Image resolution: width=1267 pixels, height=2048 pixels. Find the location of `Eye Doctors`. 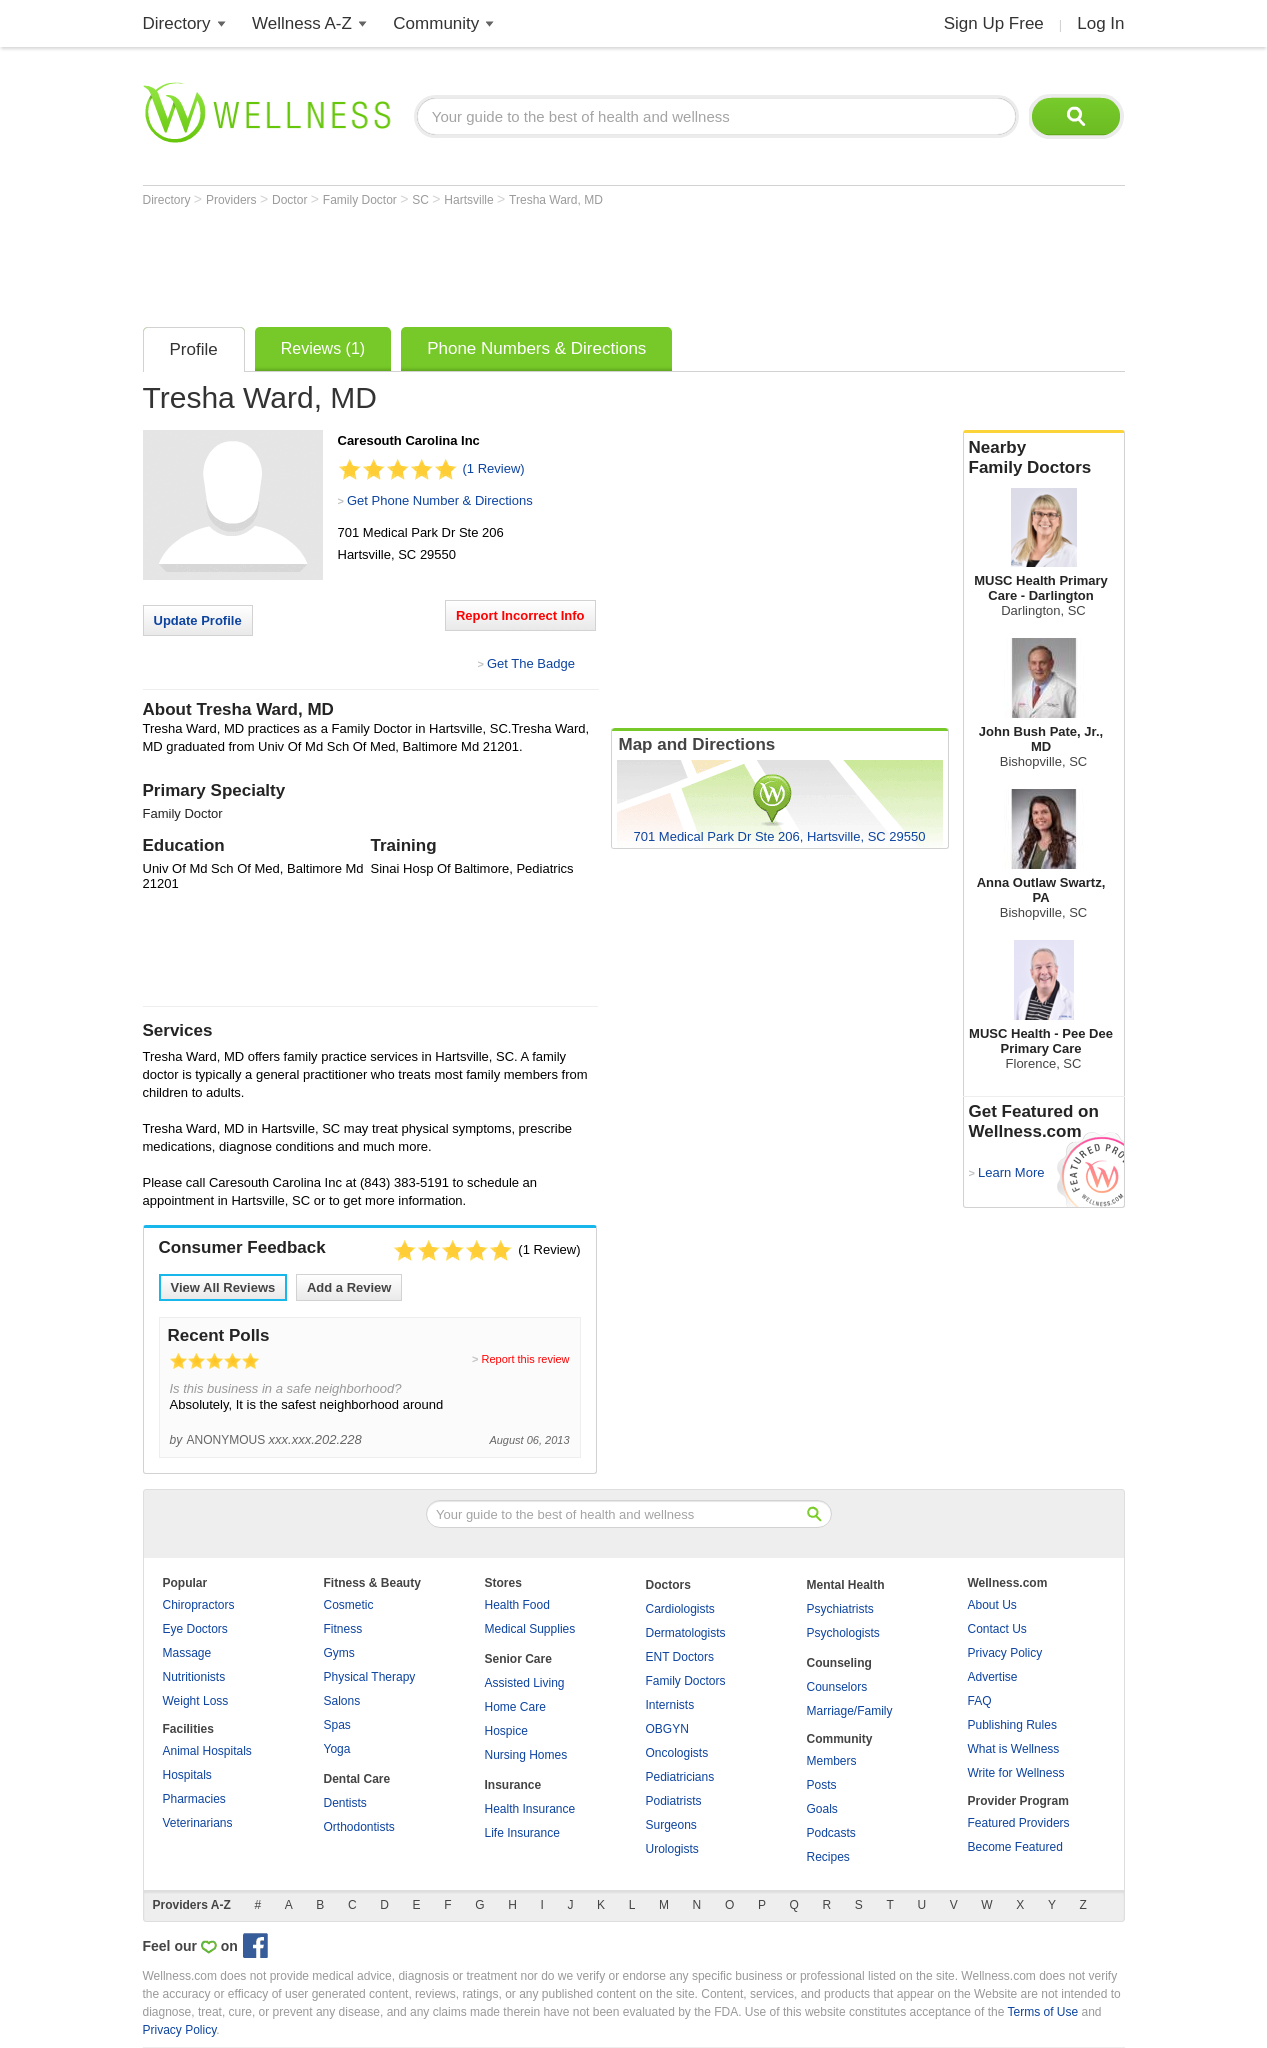

Eye Doctors is located at coordinates (195, 1629).